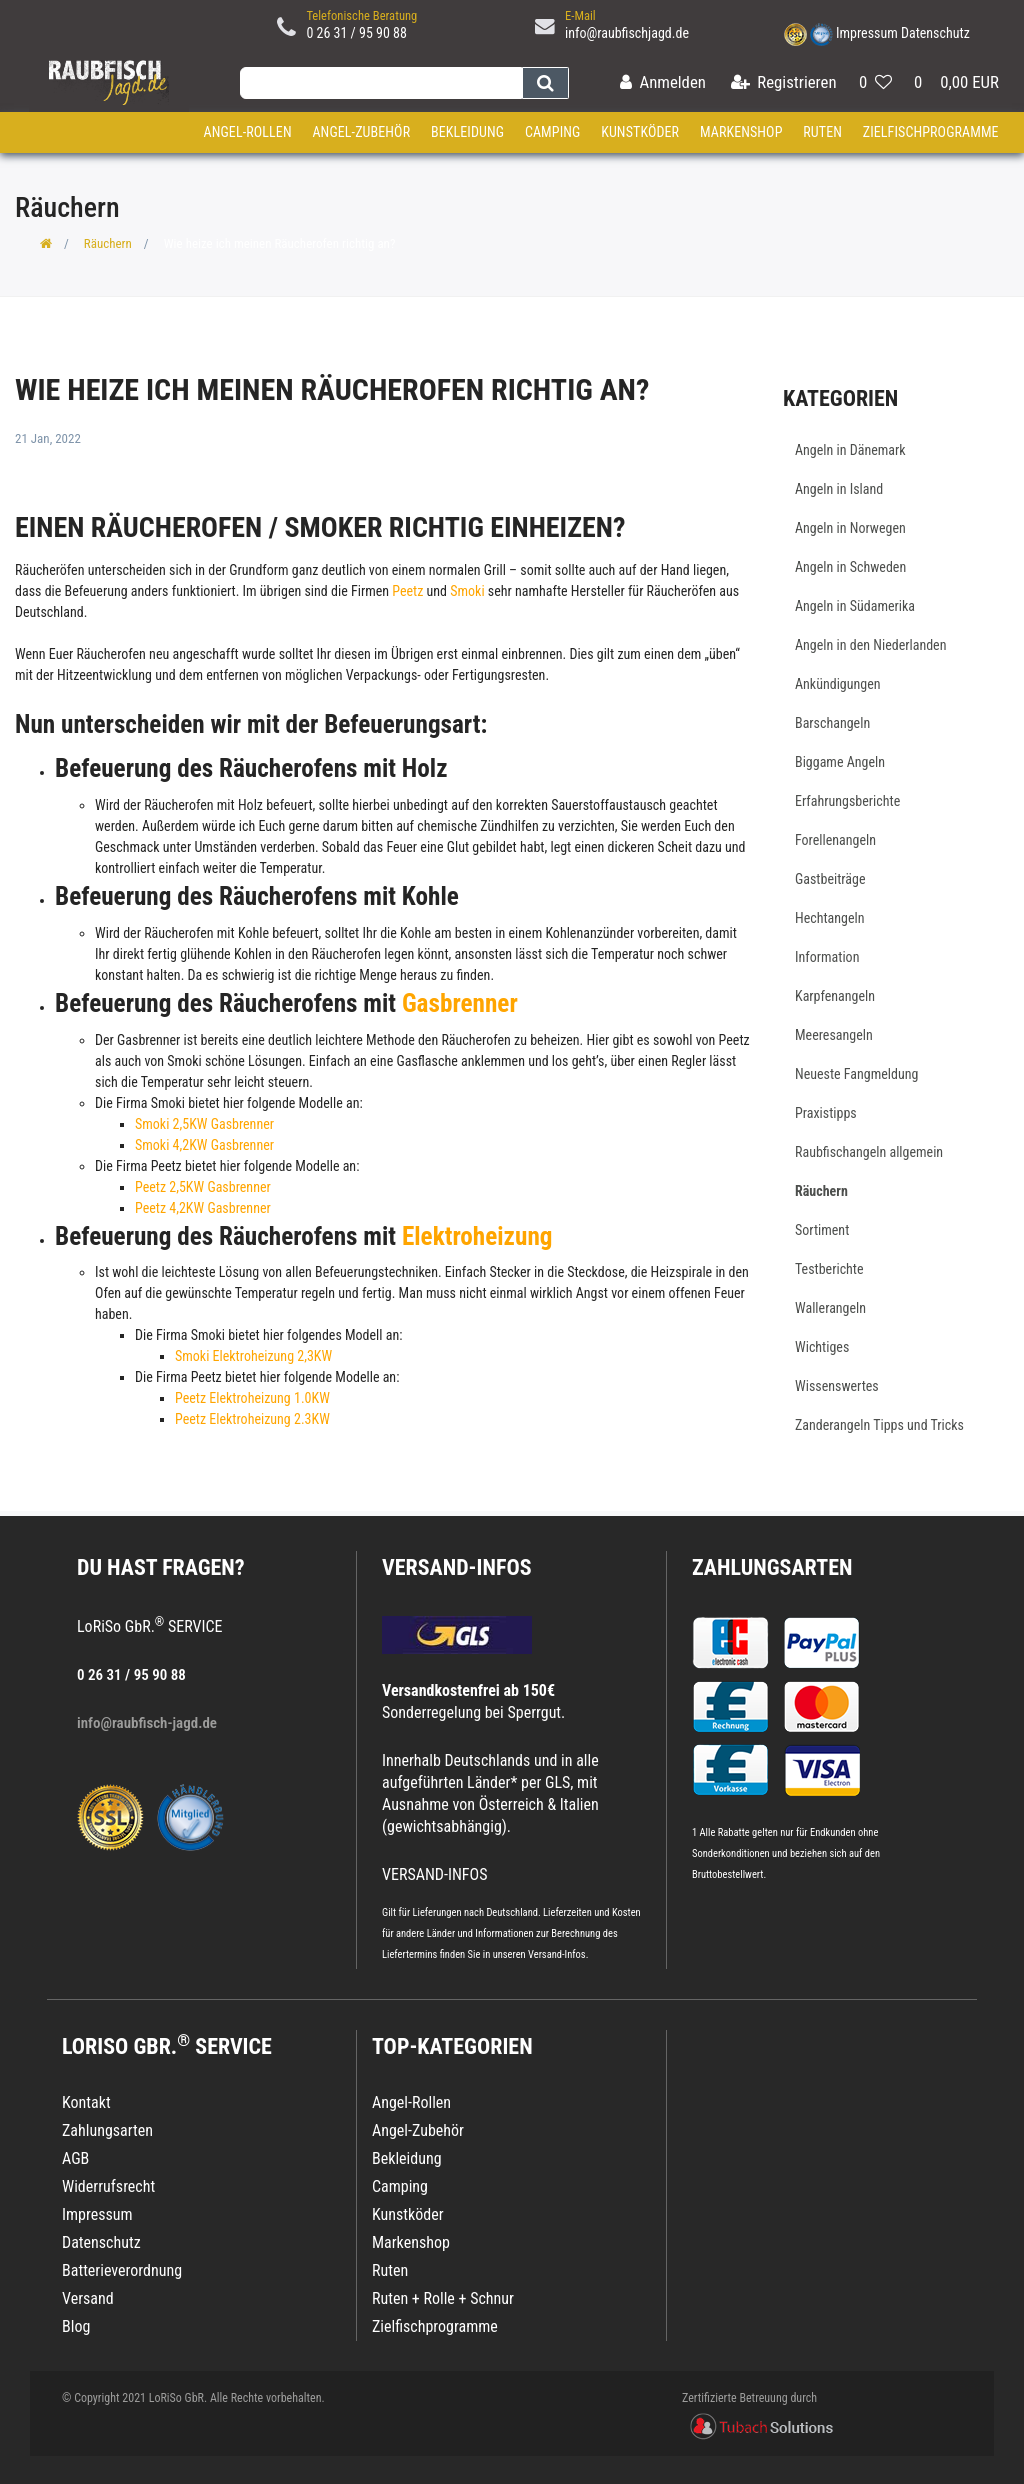 This screenshot has height=2484, width=1024. Describe the element at coordinates (834, 1035) in the screenshot. I see `Meeresangeln` at that location.